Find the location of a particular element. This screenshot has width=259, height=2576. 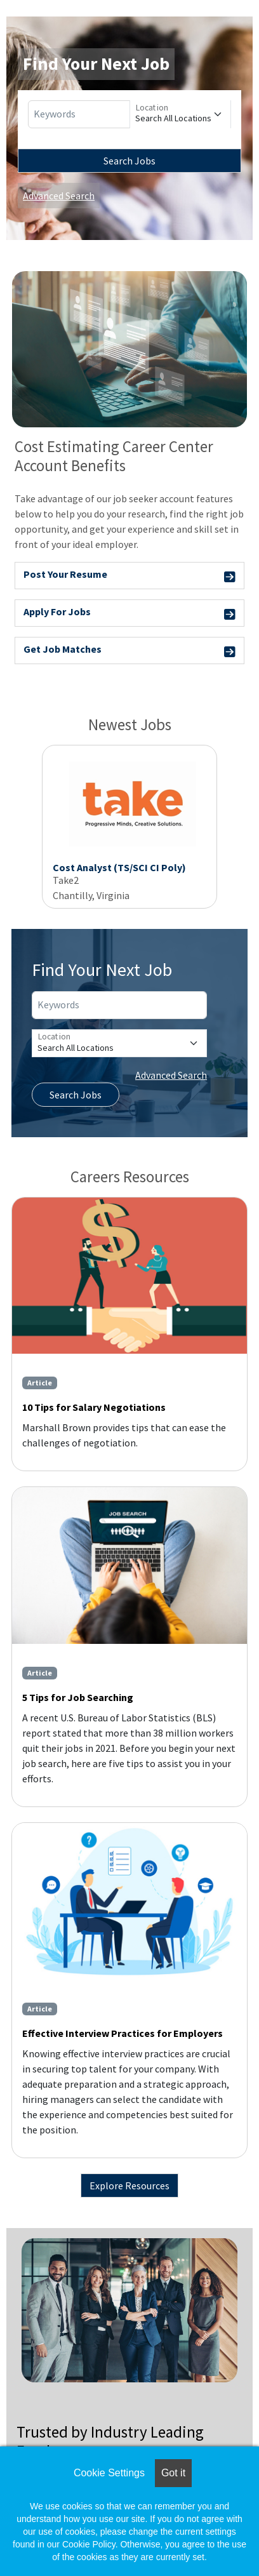

Effective Interview Practices for Employers is located at coordinates (122, 2033).